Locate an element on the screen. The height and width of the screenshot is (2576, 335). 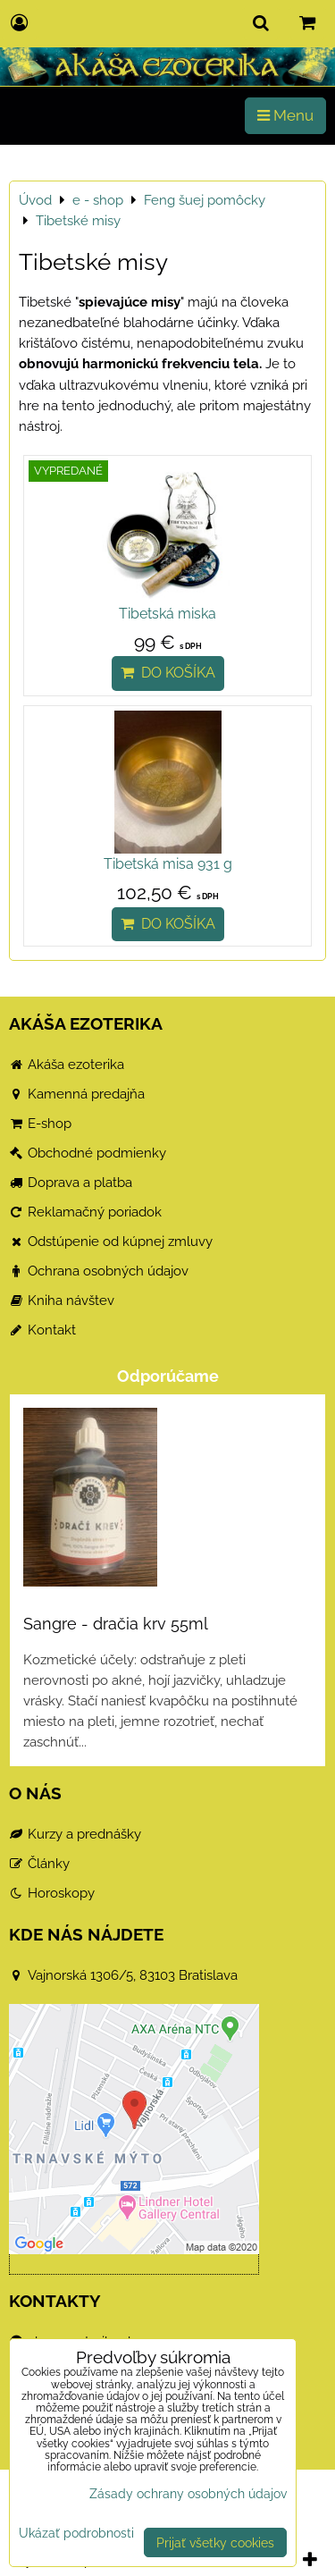
Sangre - dračia krv 55ml is located at coordinates (115, 1623).